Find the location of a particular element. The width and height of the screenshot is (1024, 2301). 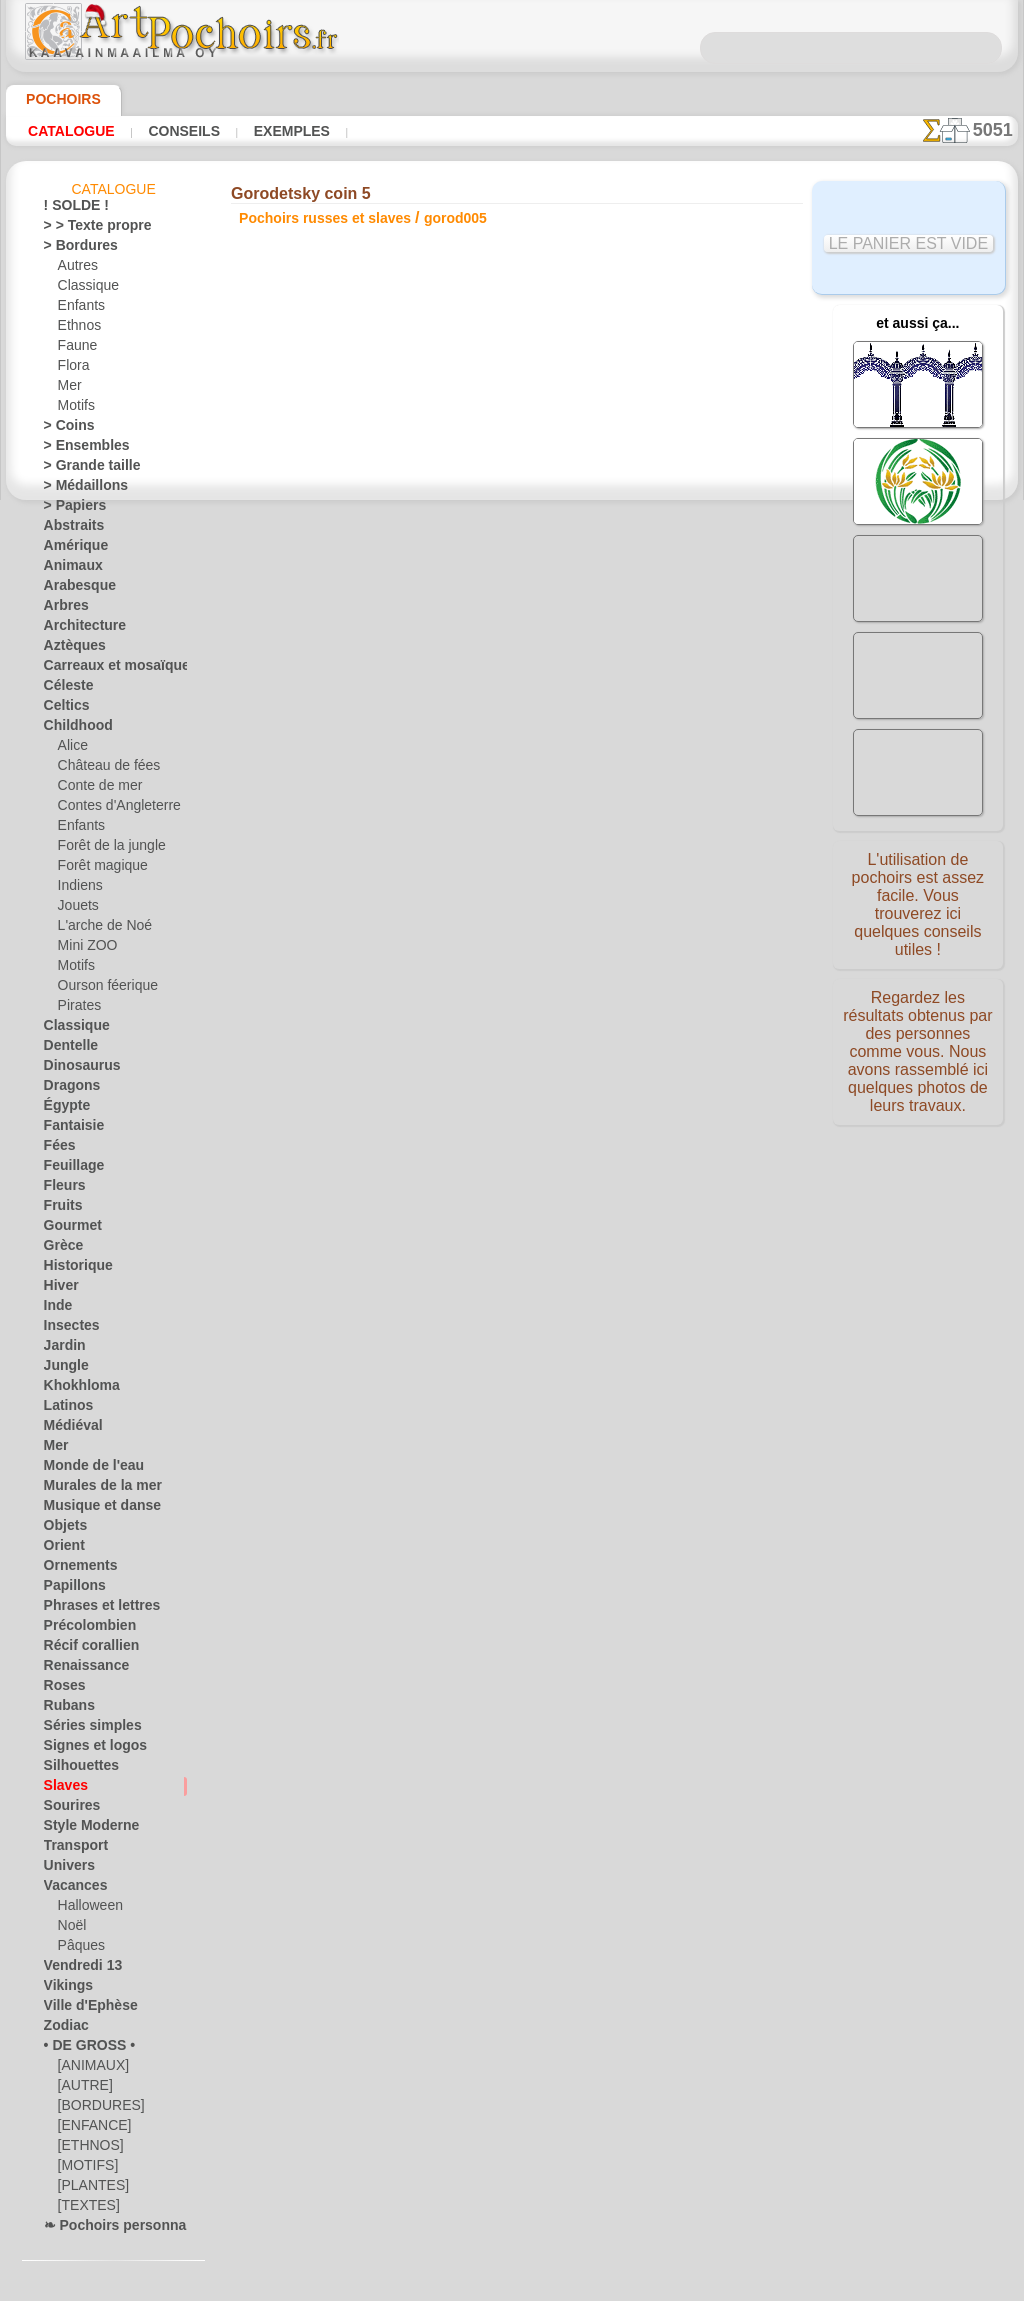

Mer is located at coordinates (69, 389).